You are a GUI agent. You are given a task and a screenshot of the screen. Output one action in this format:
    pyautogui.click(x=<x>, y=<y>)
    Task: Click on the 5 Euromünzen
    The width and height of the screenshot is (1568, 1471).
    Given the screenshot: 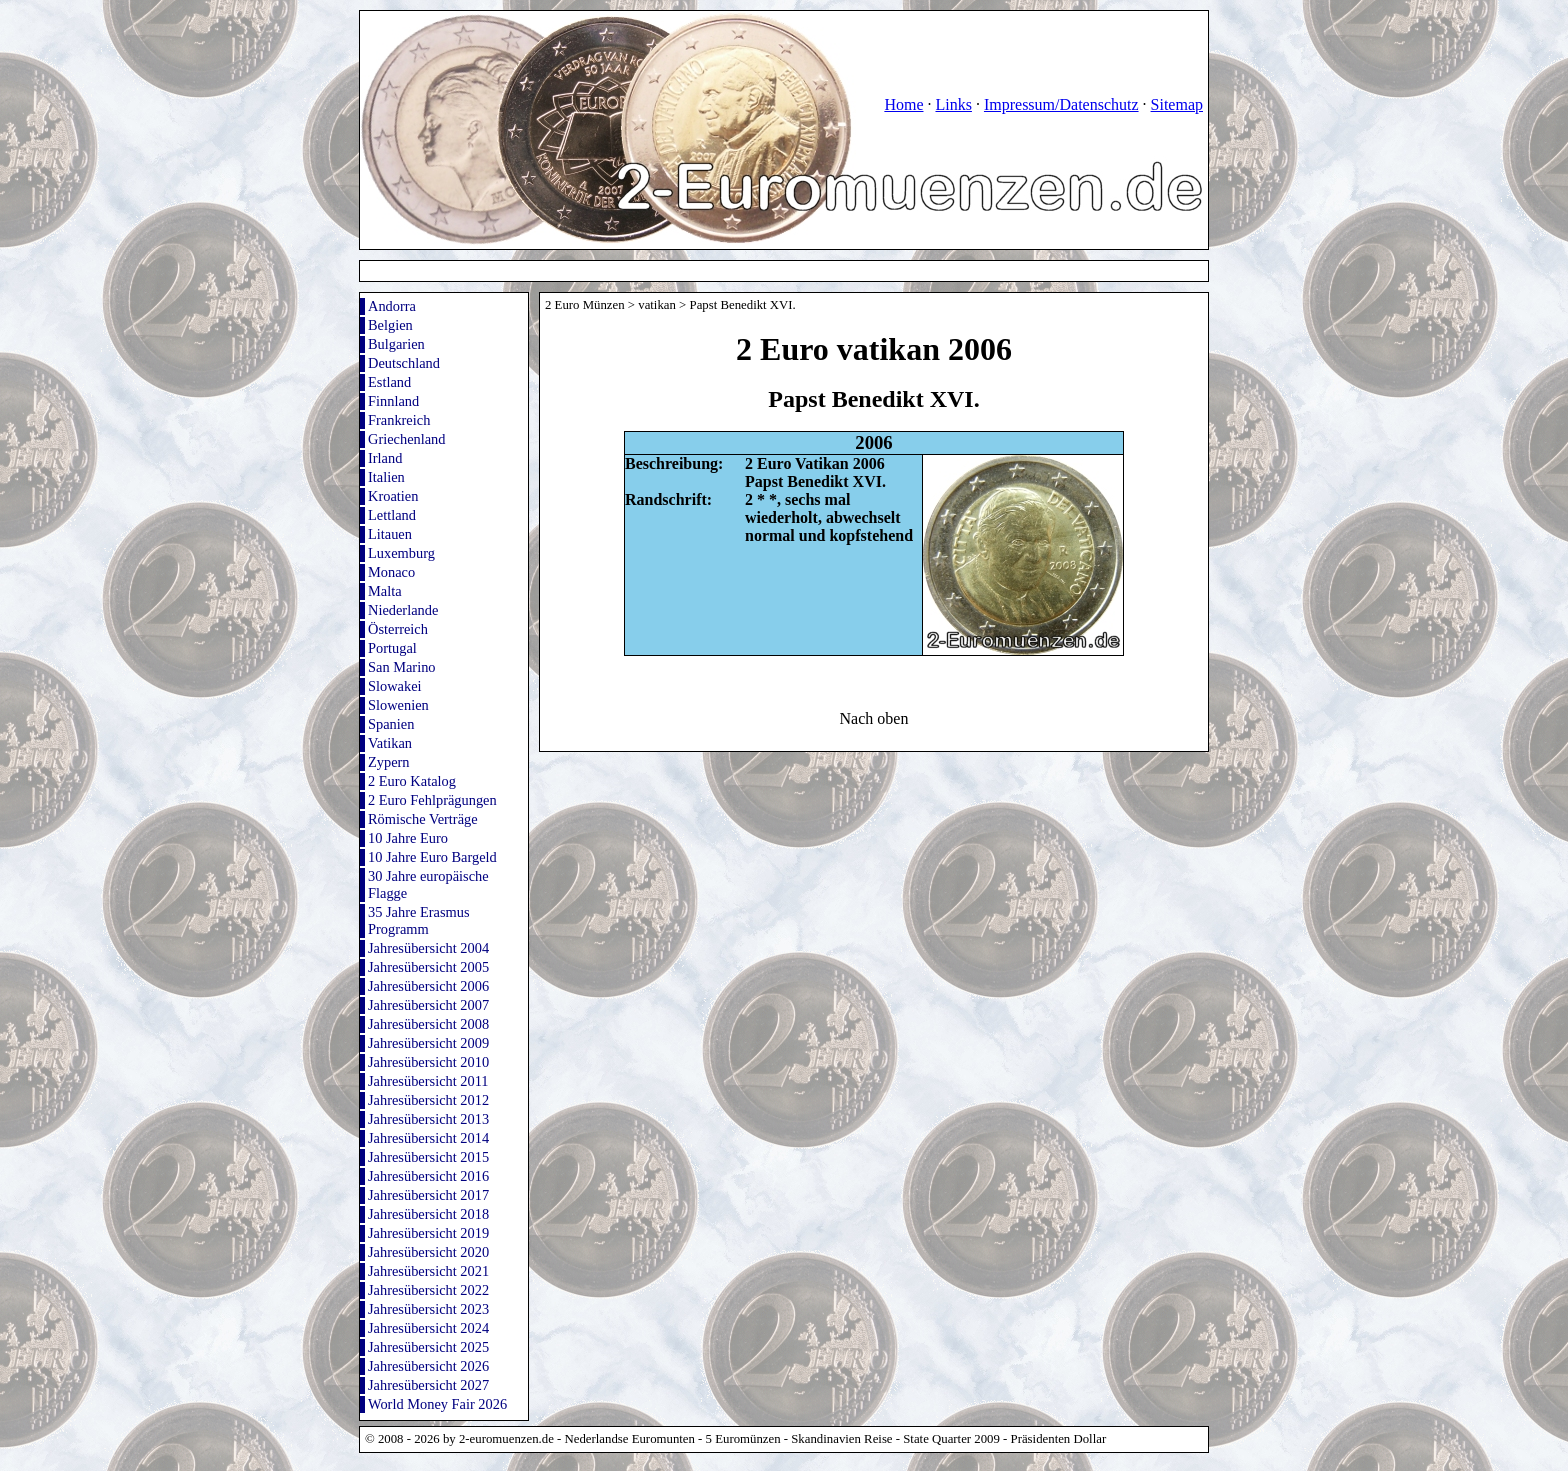 What is the action you would take?
    pyautogui.click(x=743, y=1439)
    